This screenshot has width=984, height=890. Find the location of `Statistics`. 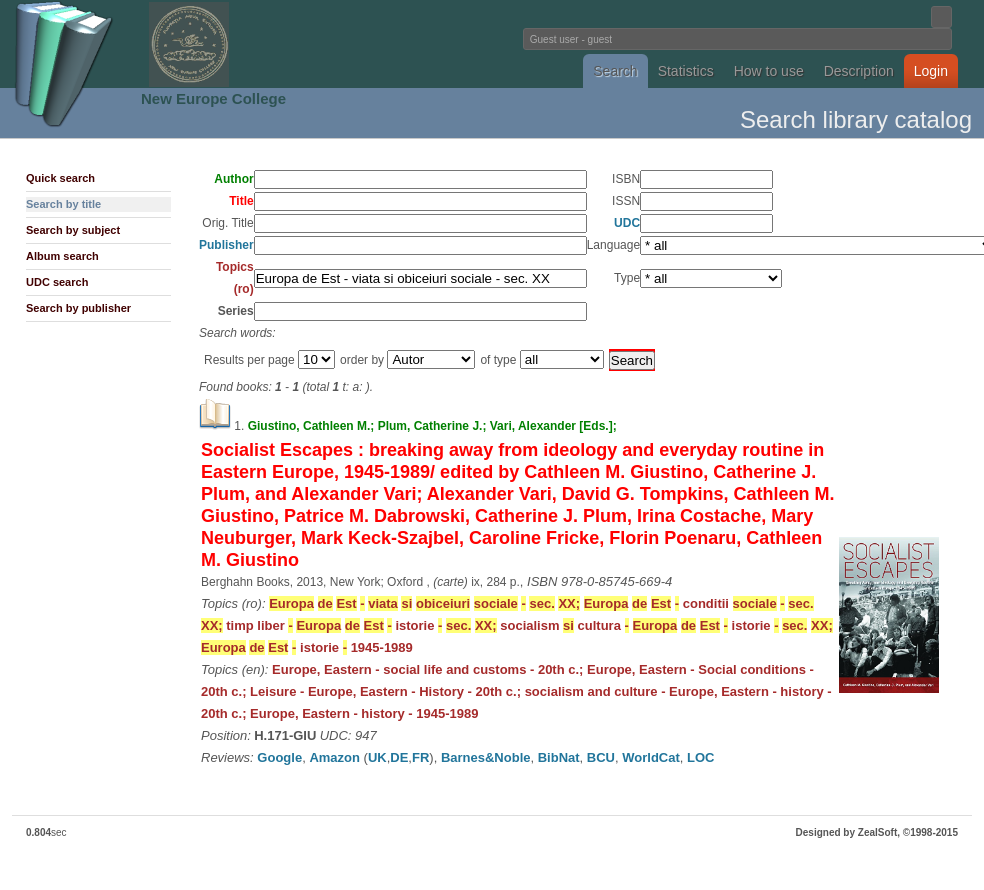

Statistics is located at coordinates (686, 71).